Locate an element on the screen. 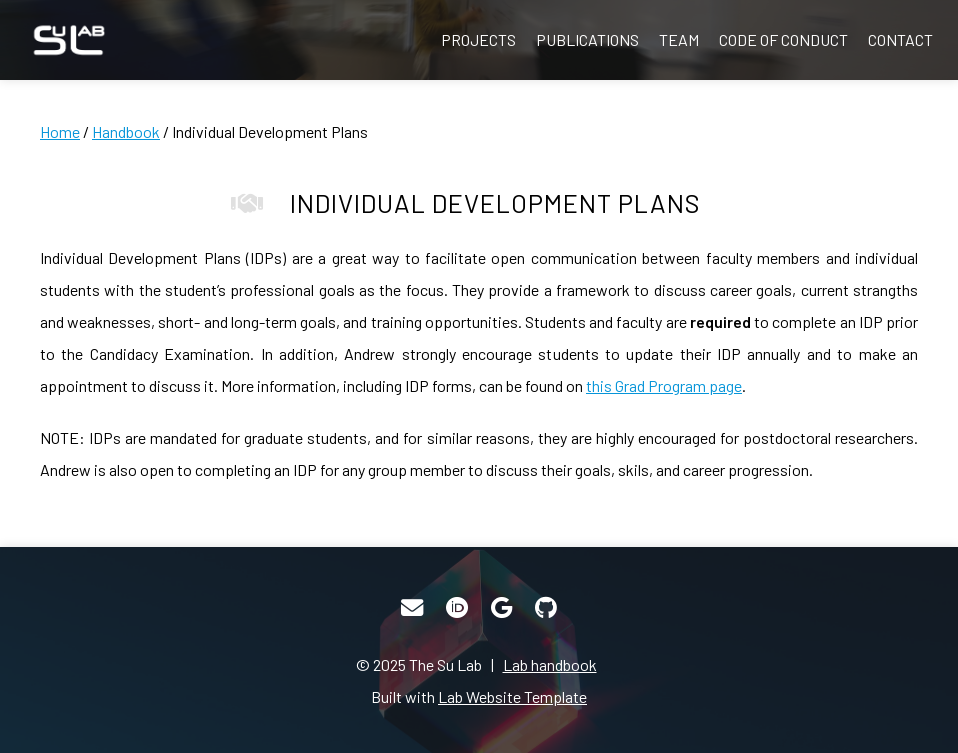 The width and height of the screenshot is (958, 753). Team is located at coordinates (679, 39).